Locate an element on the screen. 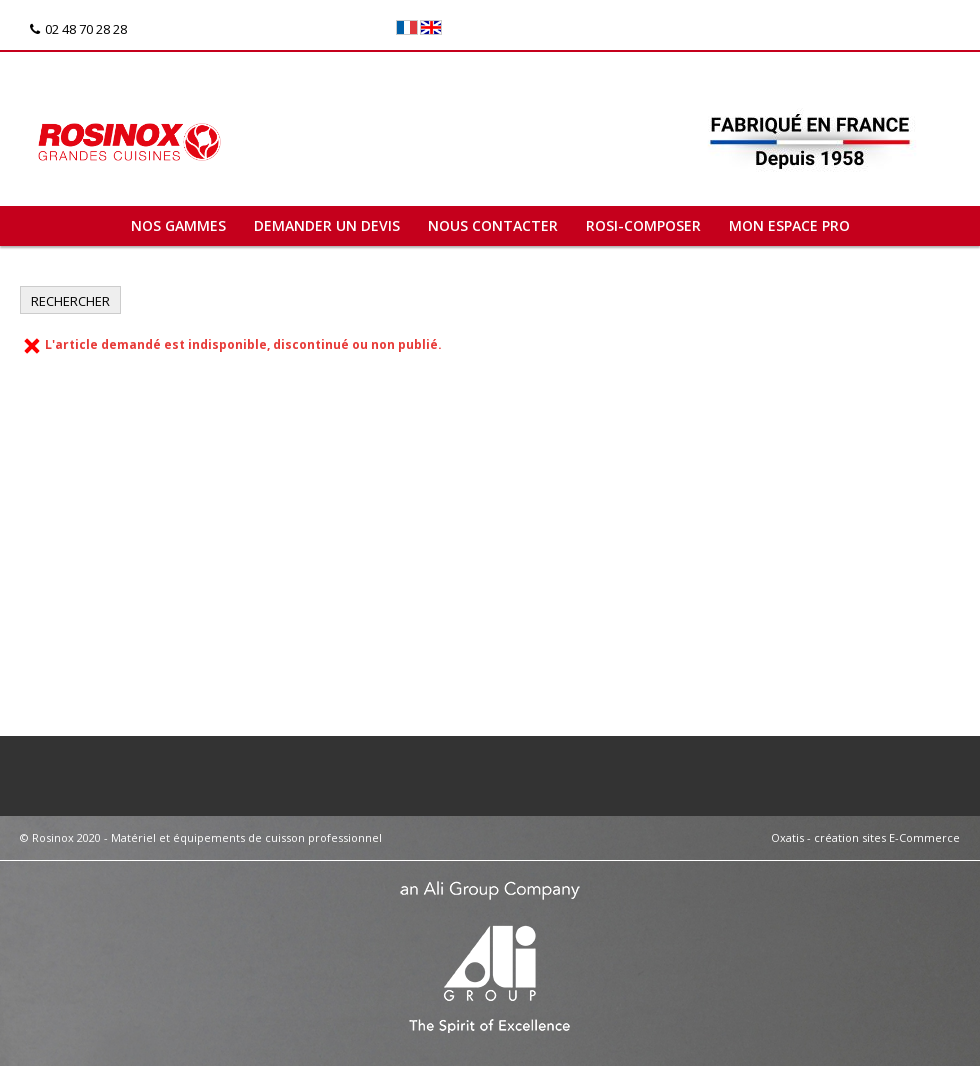 The height and width of the screenshot is (1066, 980). Mon espace pro is located at coordinates (789, 225).